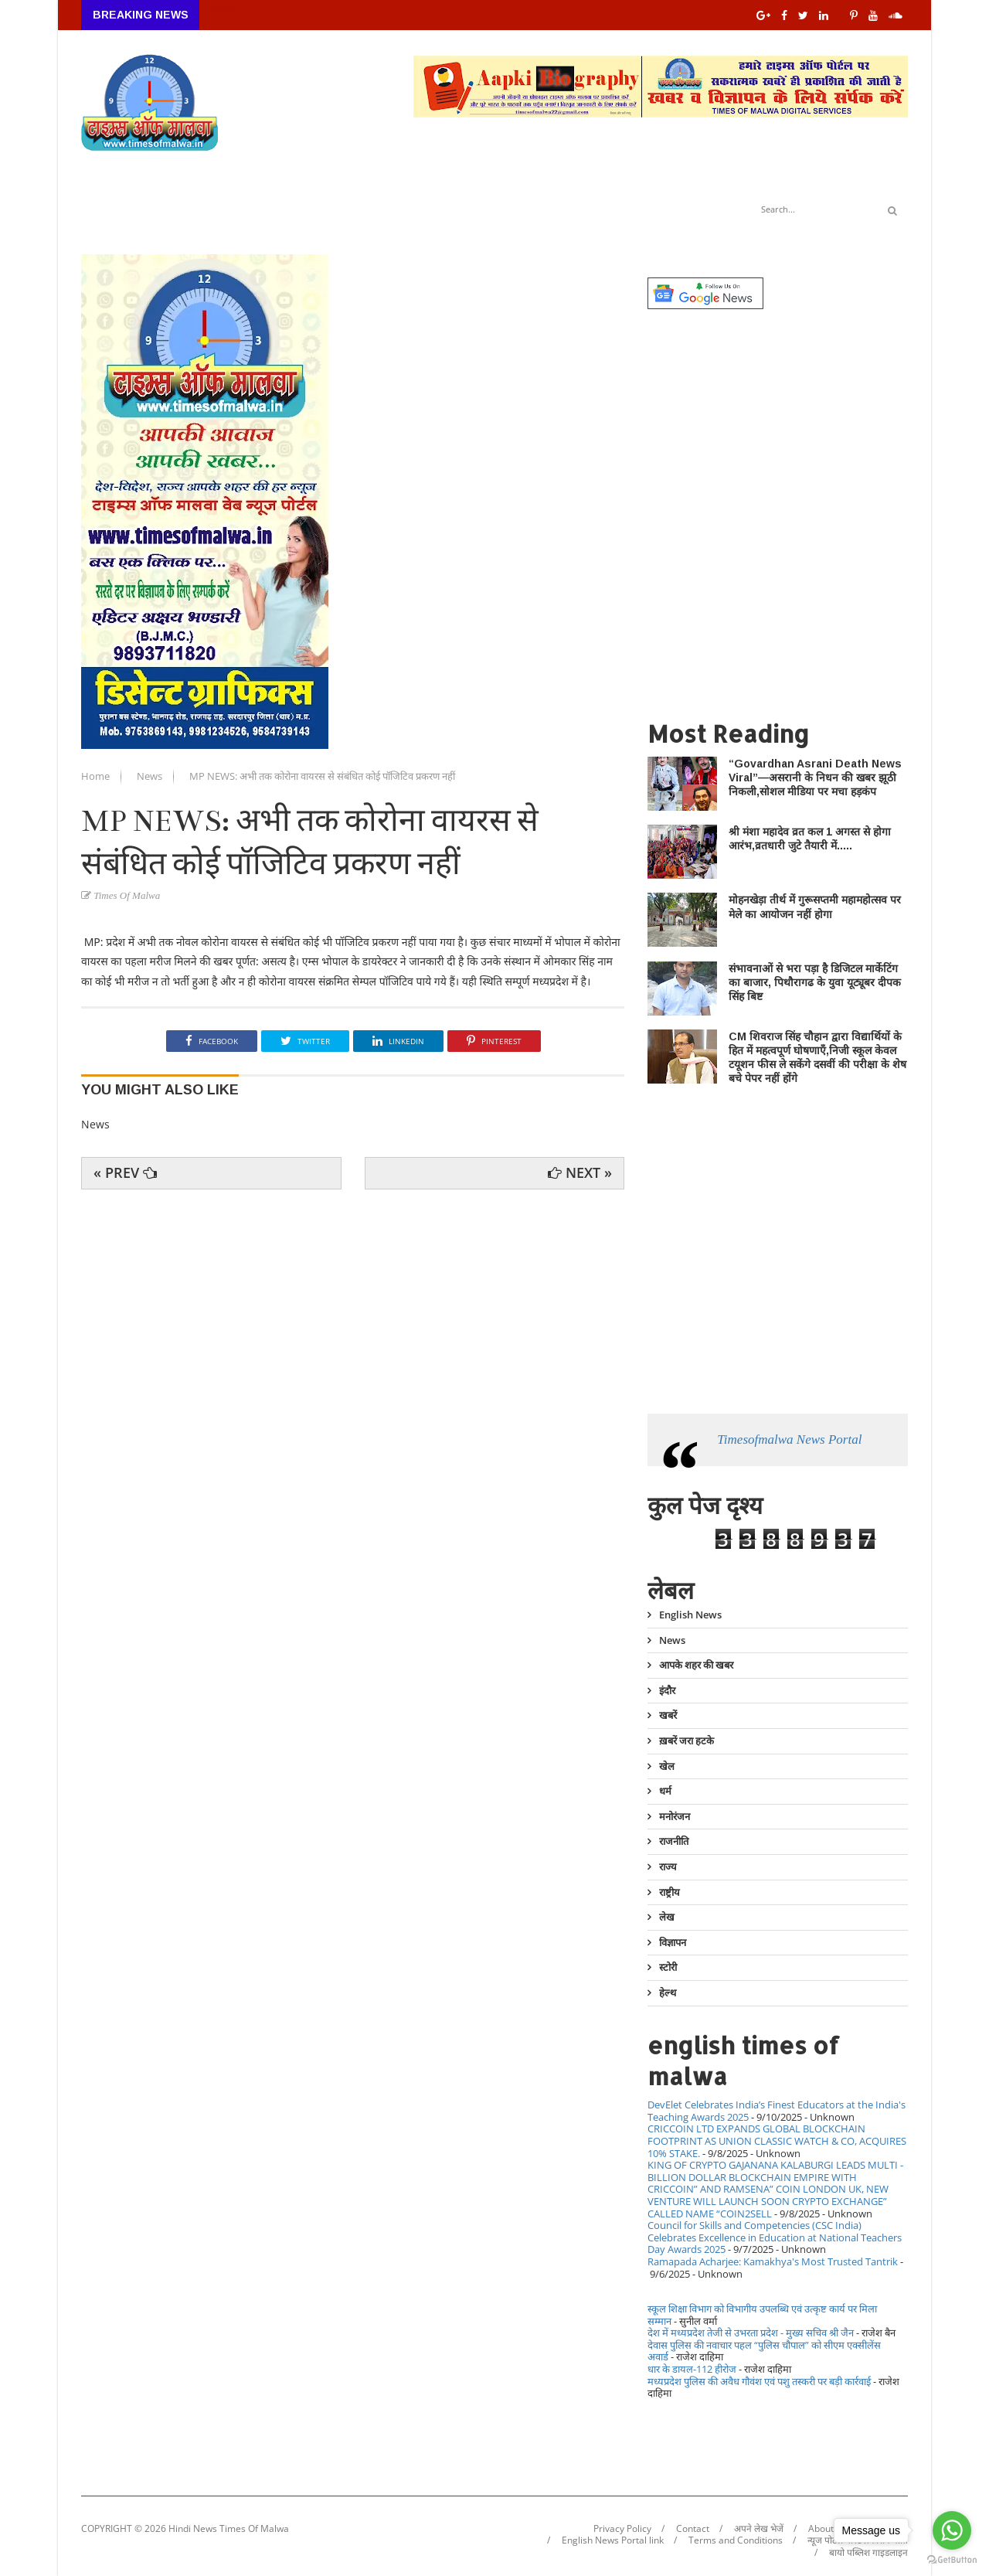 Image resolution: width=989 pixels, height=2576 pixels. What do you see at coordinates (691, 2369) in the screenshot?
I see `धार के डायल-112 हीरोज` at bounding box center [691, 2369].